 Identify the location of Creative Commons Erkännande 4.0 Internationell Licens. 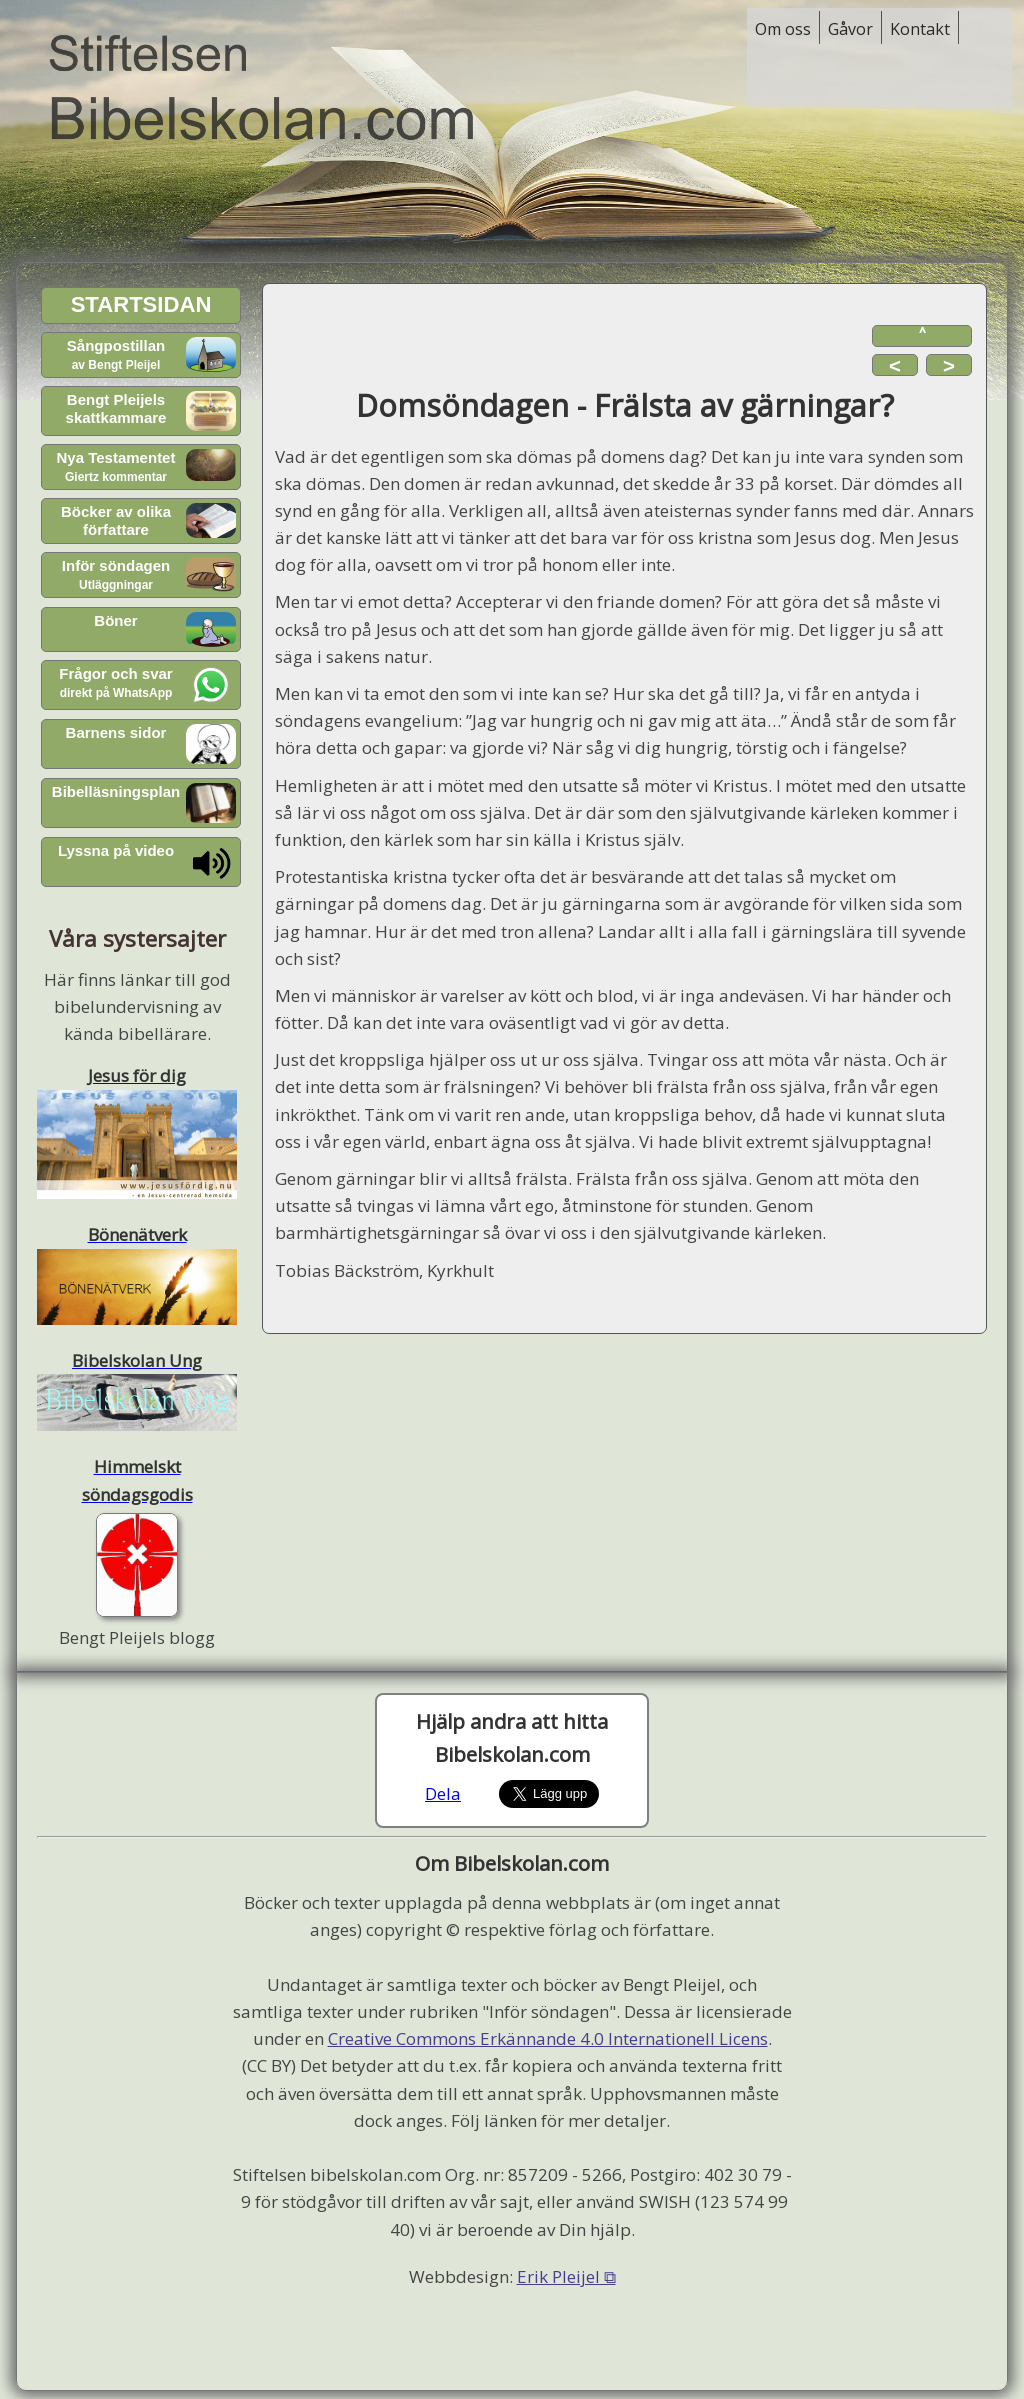
(548, 2038).